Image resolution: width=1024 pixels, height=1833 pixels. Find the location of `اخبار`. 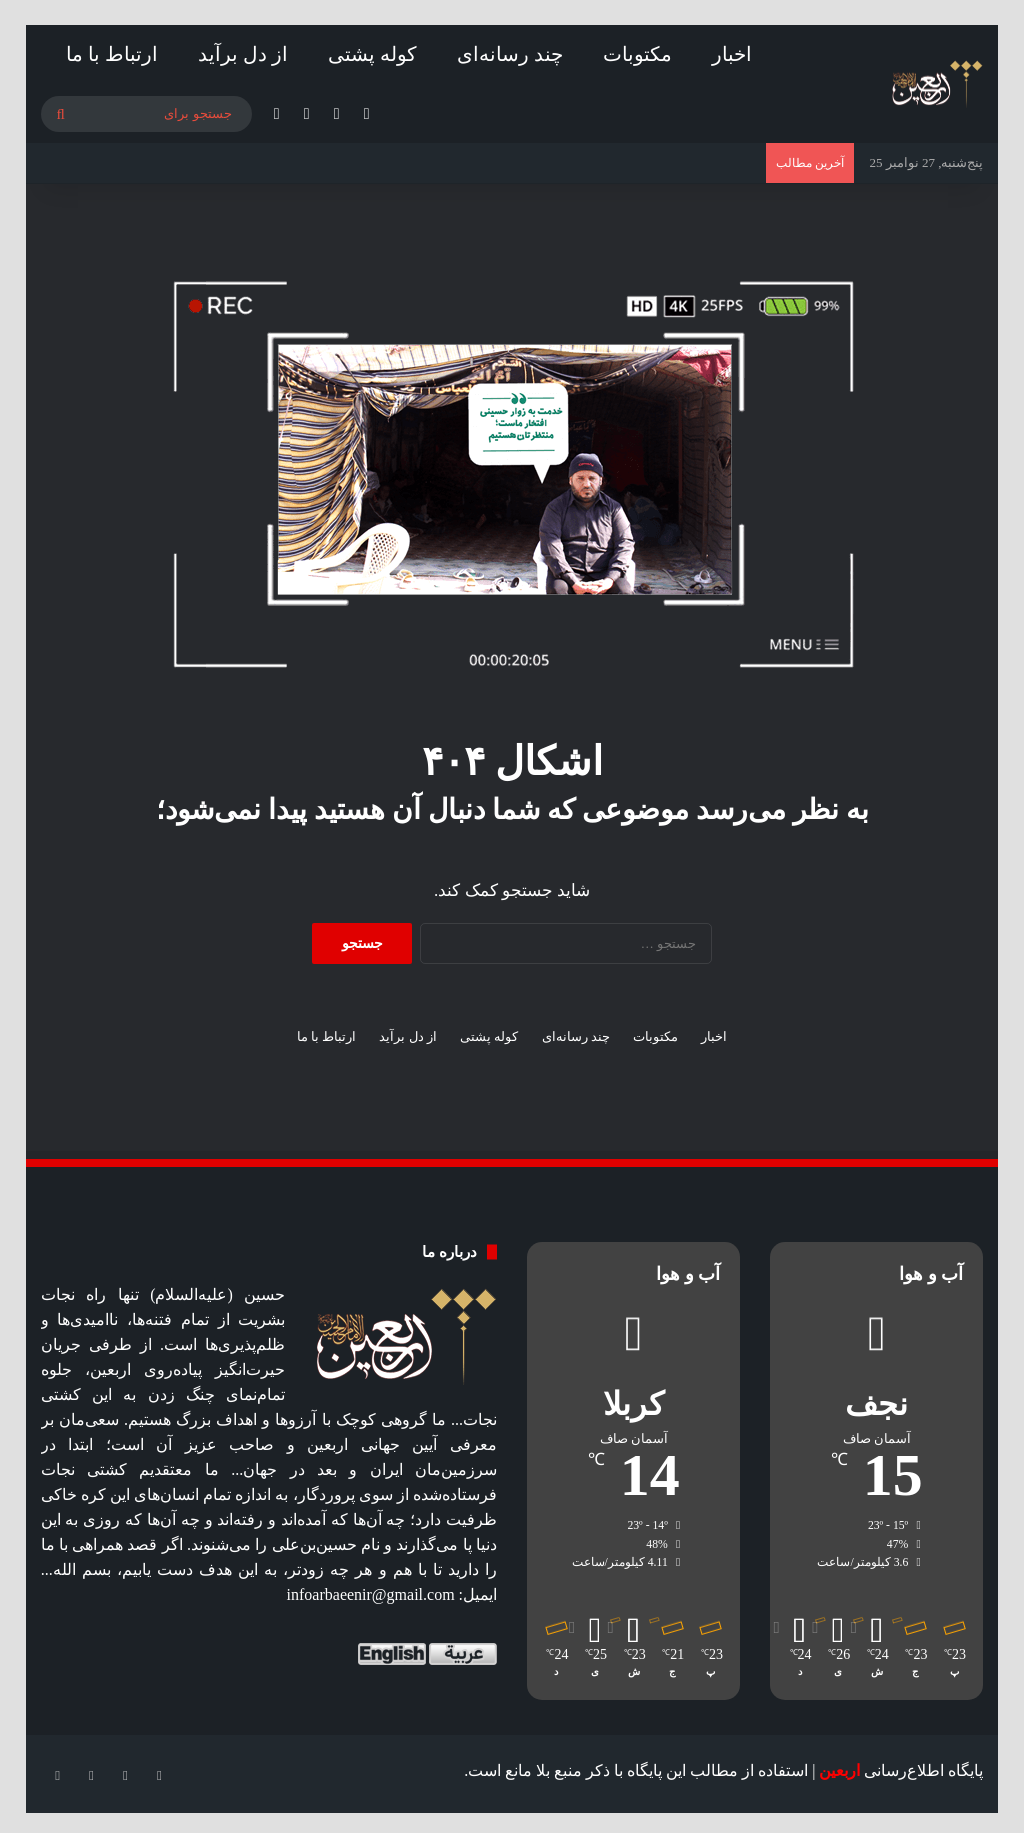

اخبار is located at coordinates (732, 54).